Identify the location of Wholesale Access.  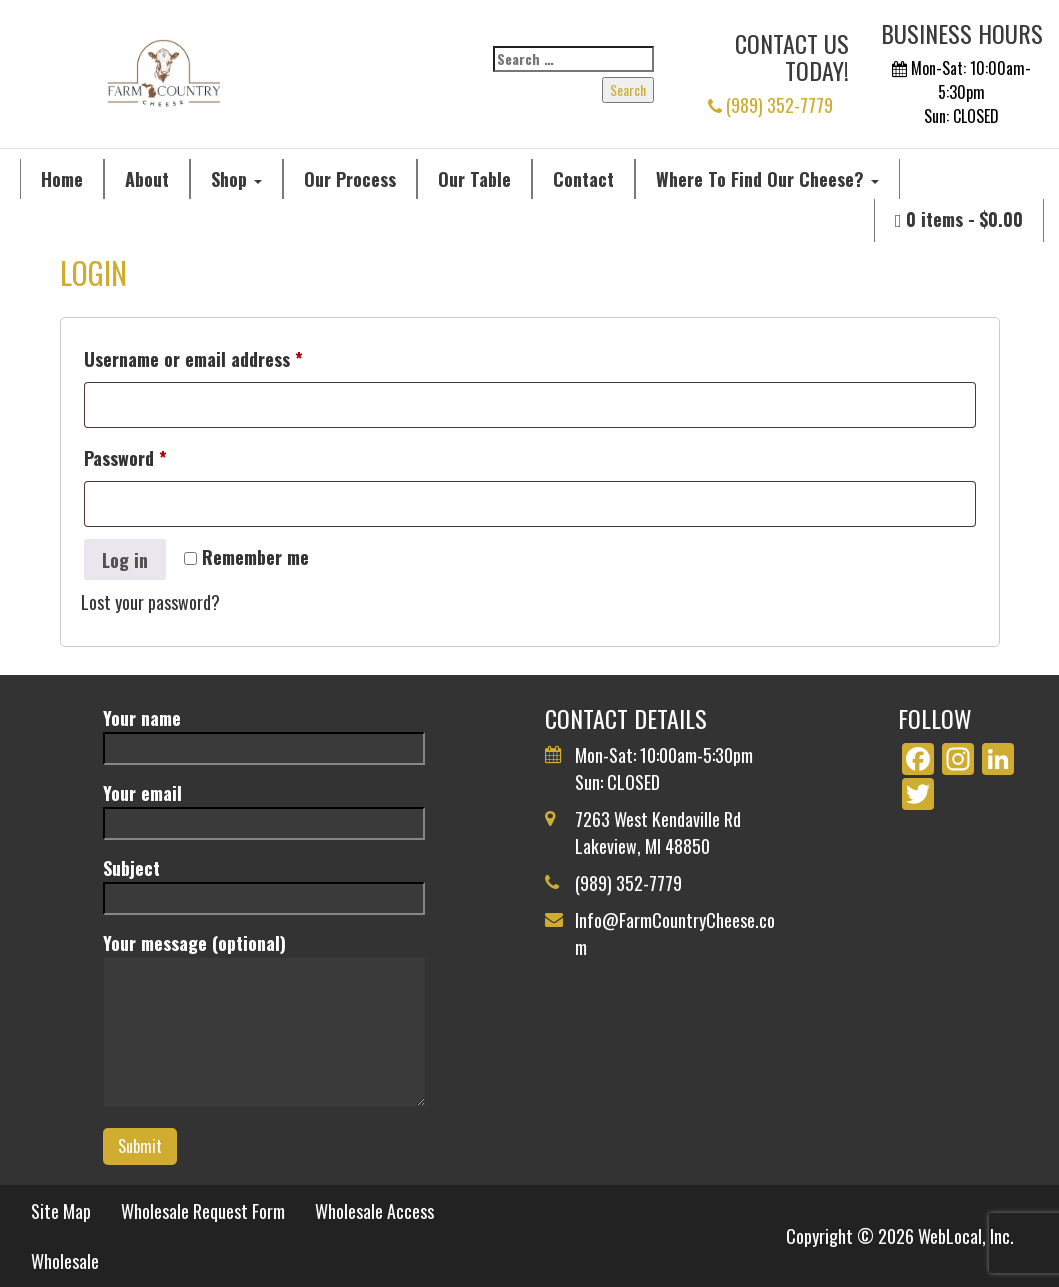
(374, 1211).